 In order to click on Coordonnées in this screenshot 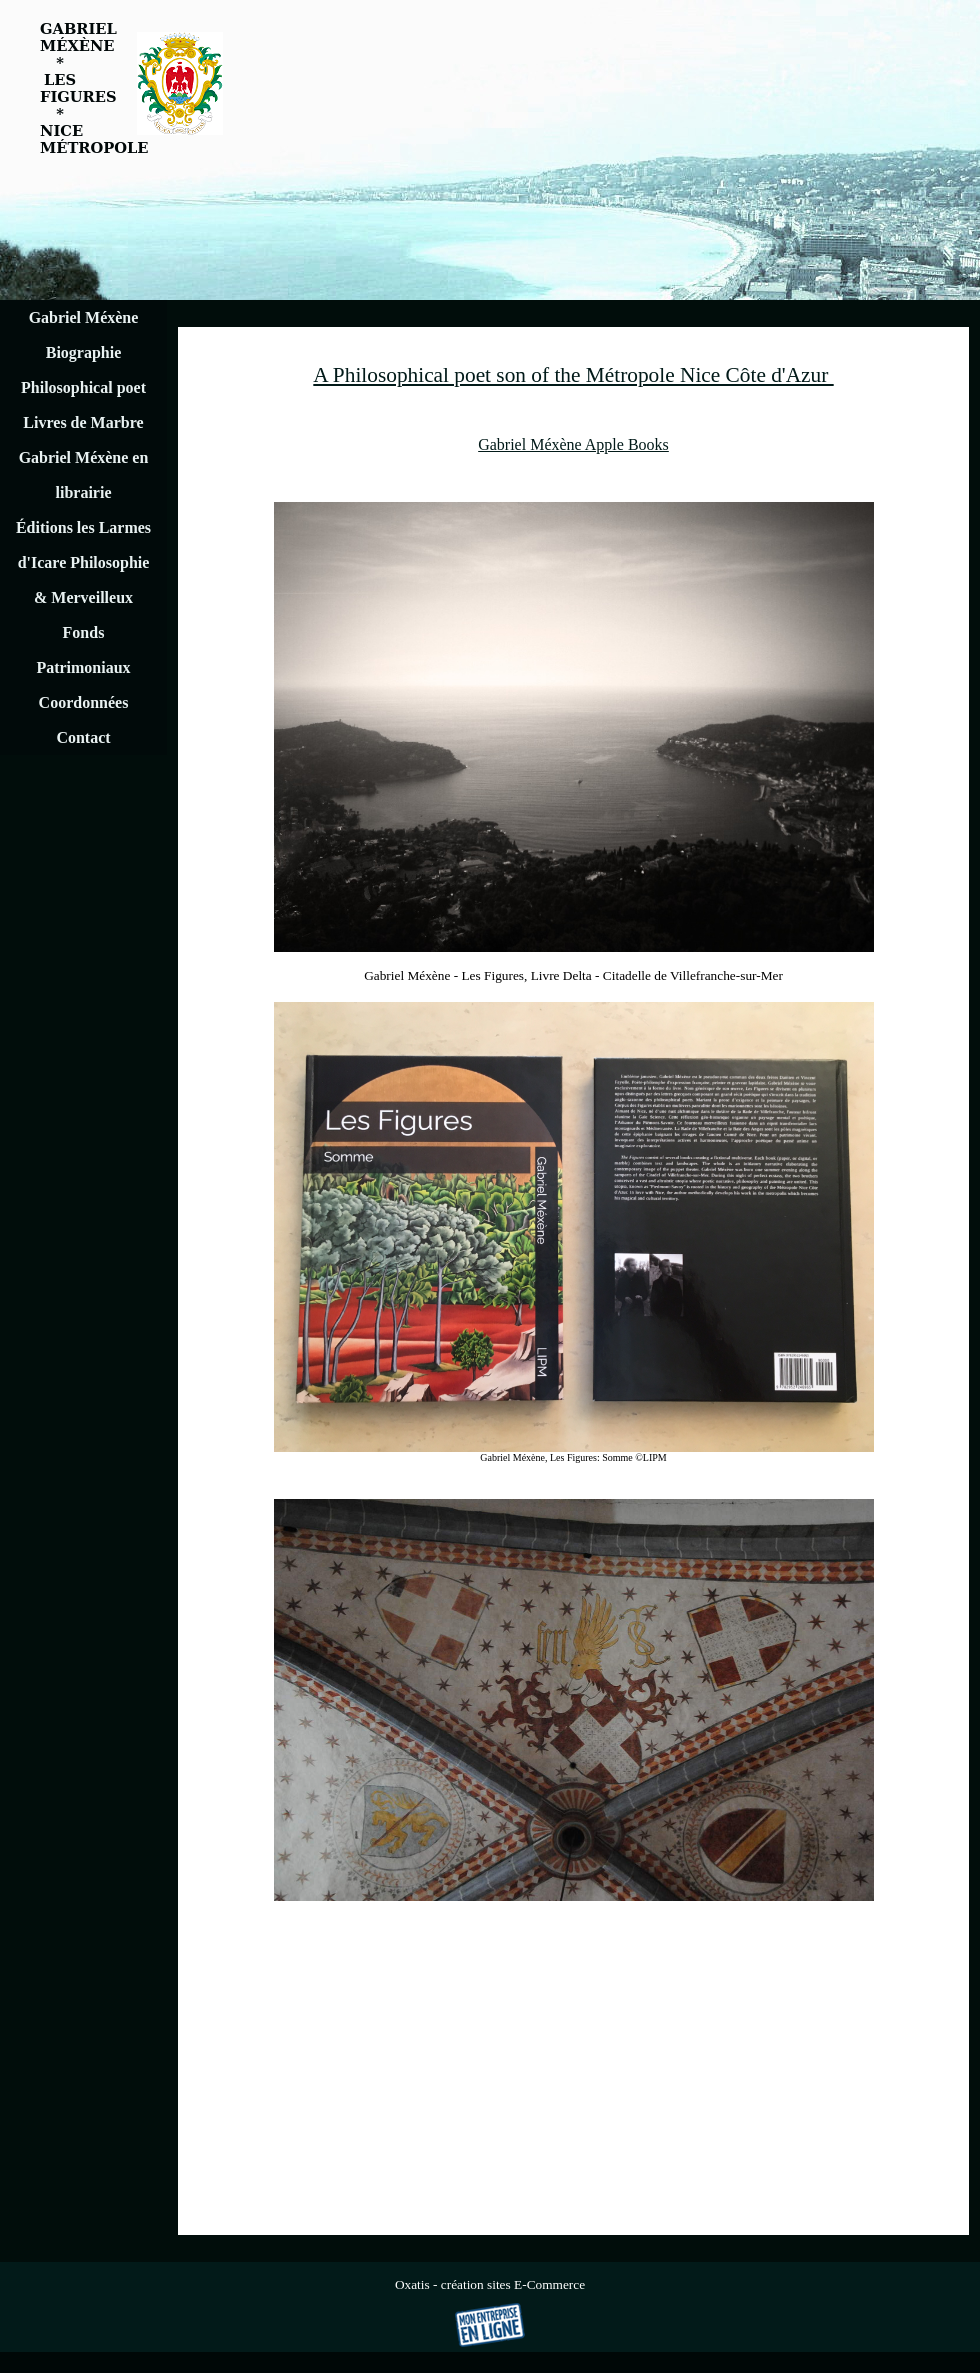, I will do `click(84, 702)`.